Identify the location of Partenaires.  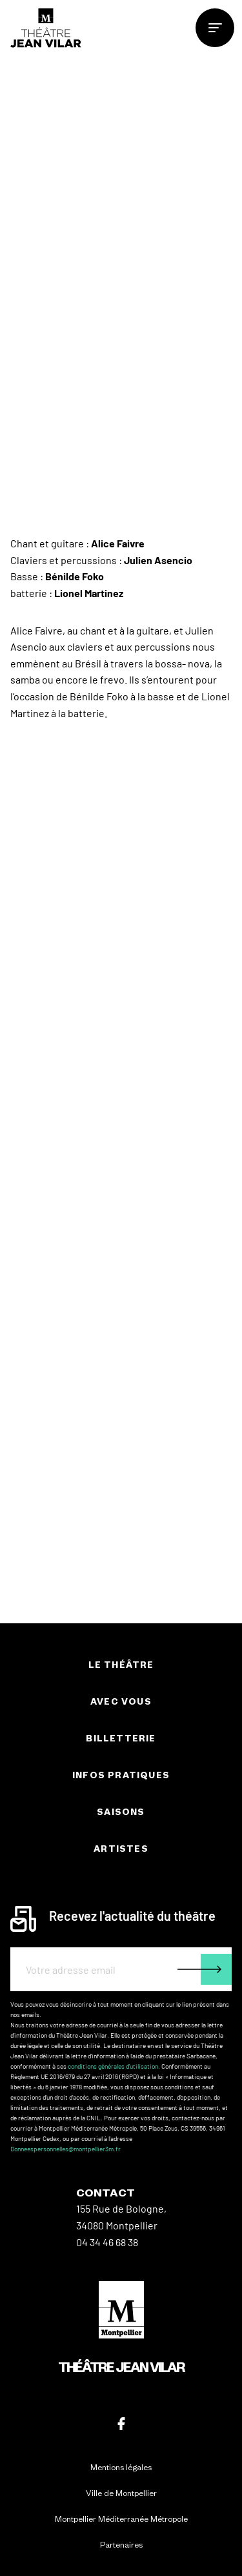
(121, 2545).